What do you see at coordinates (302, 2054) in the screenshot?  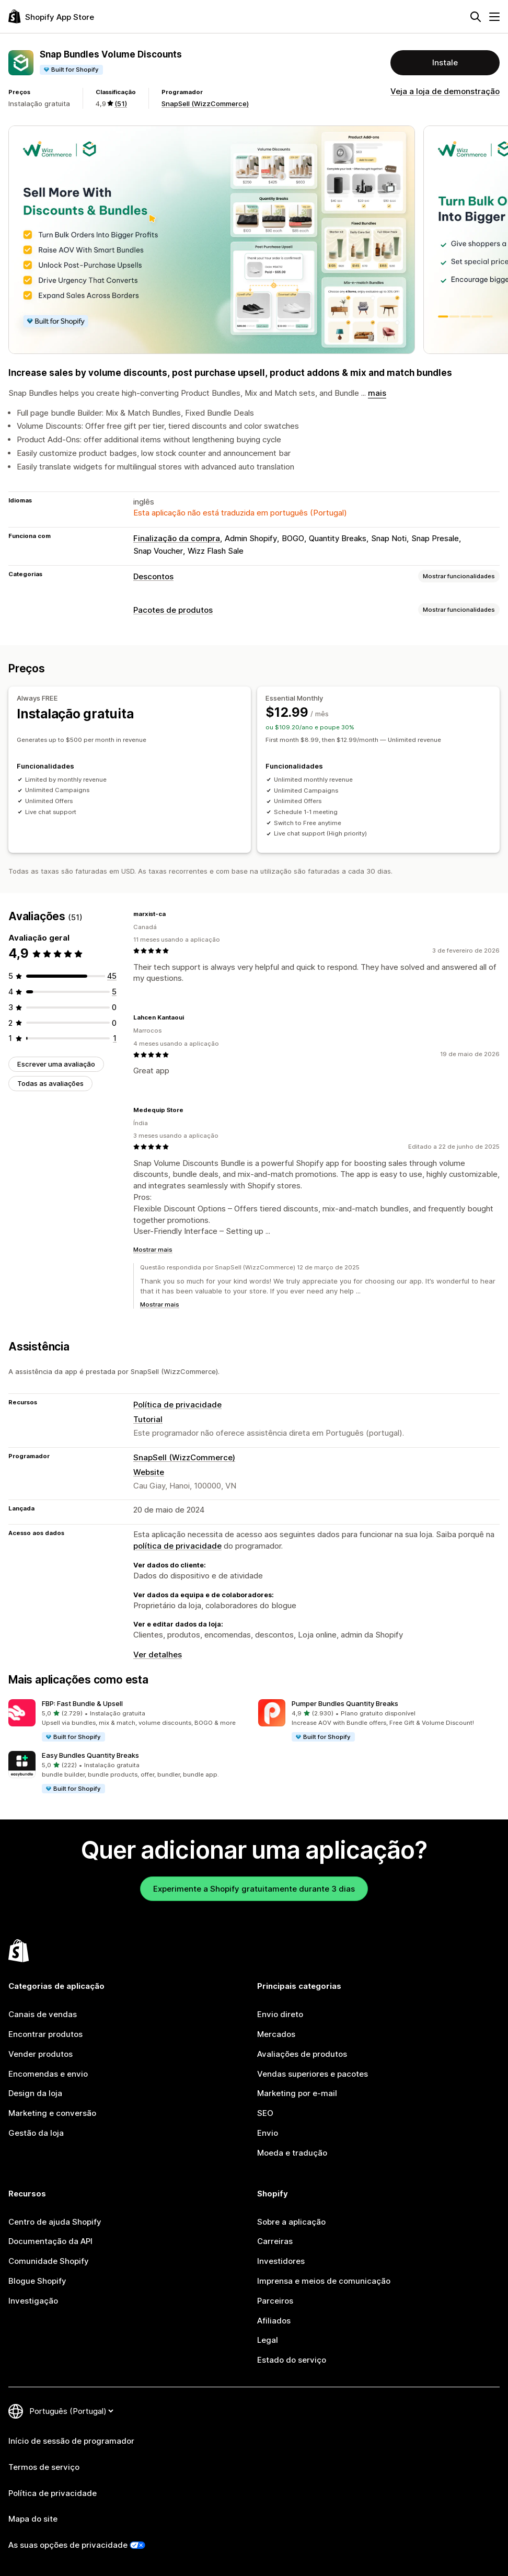 I see `Avaliações de produtos` at bounding box center [302, 2054].